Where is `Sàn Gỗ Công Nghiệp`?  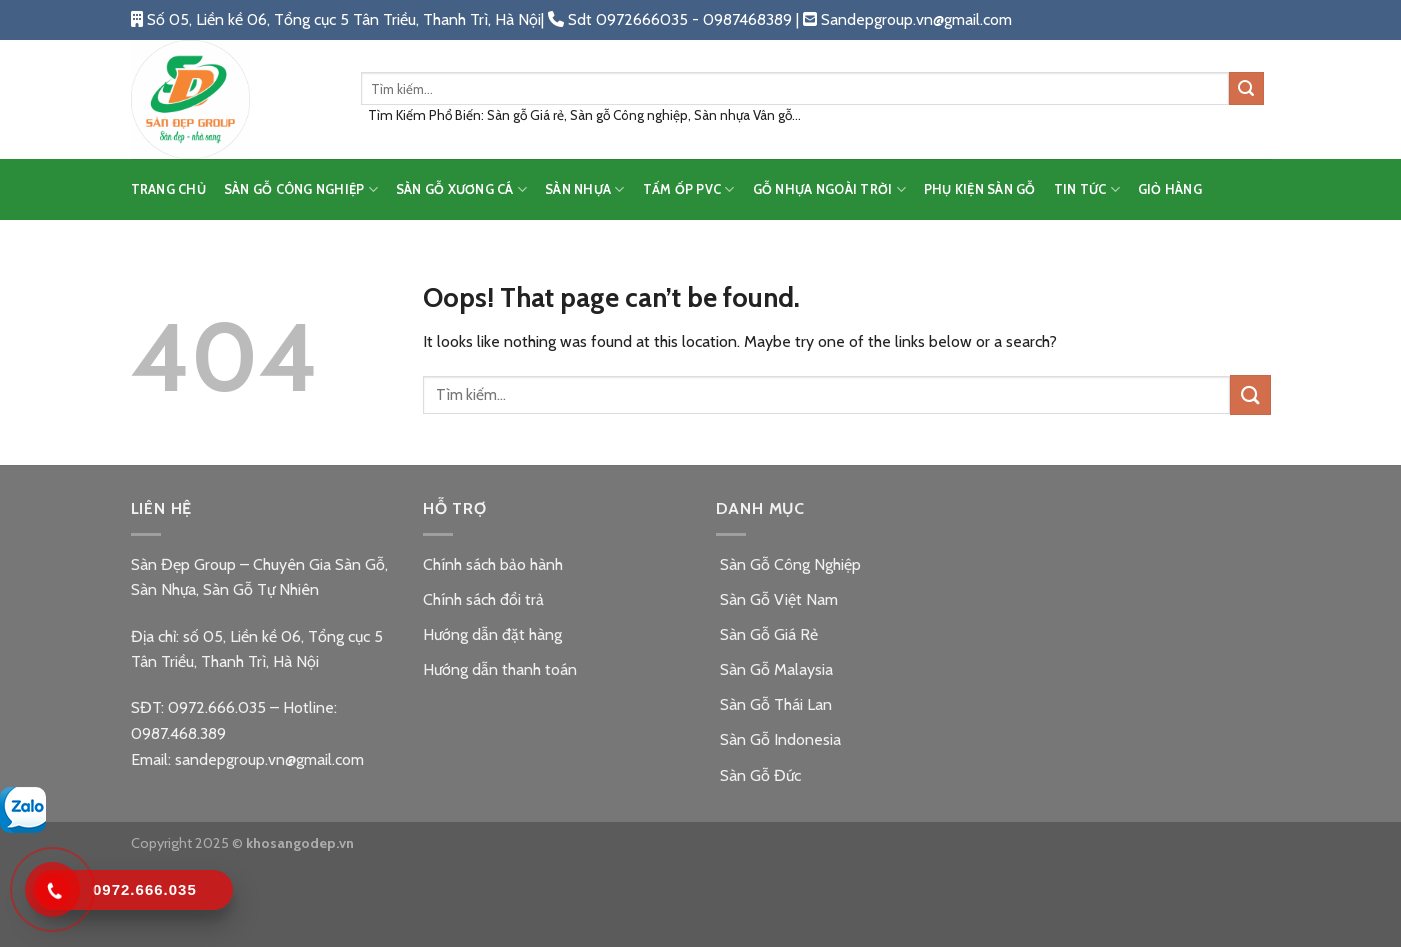 Sàn Gỗ Công Nghiệp is located at coordinates (788, 564).